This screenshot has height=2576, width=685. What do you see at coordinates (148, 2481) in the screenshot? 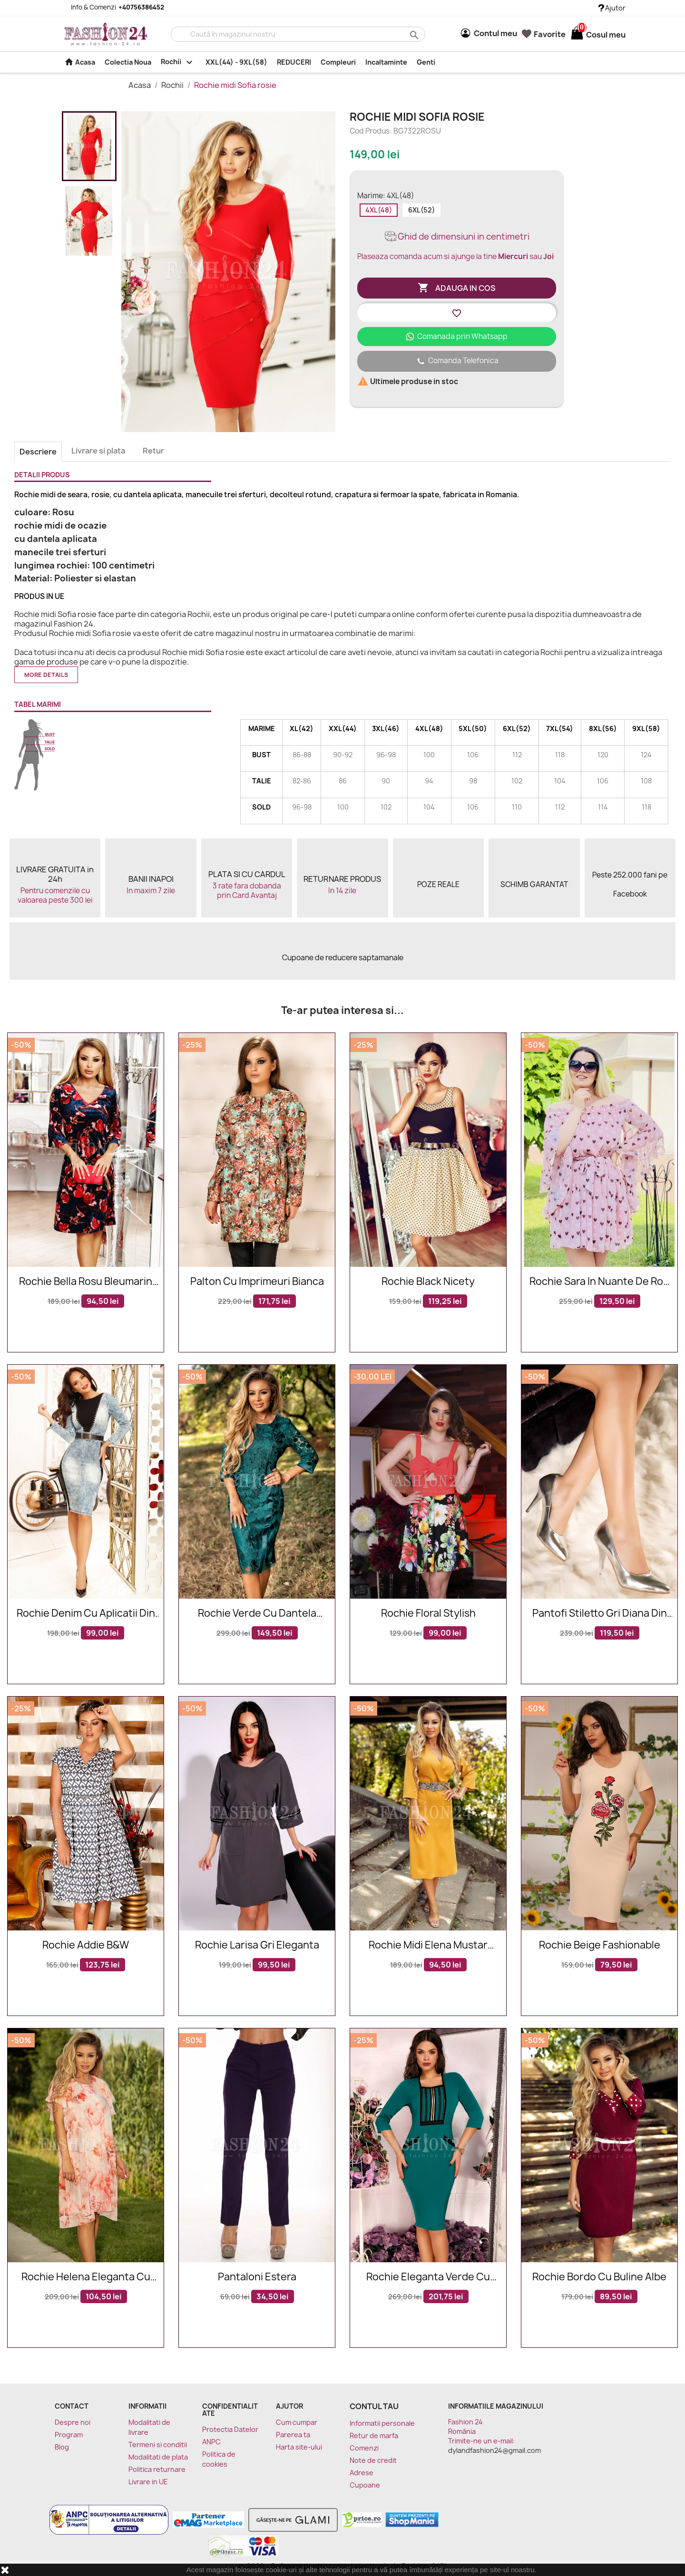
I see `Livrare in UE` at bounding box center [148, 2481].